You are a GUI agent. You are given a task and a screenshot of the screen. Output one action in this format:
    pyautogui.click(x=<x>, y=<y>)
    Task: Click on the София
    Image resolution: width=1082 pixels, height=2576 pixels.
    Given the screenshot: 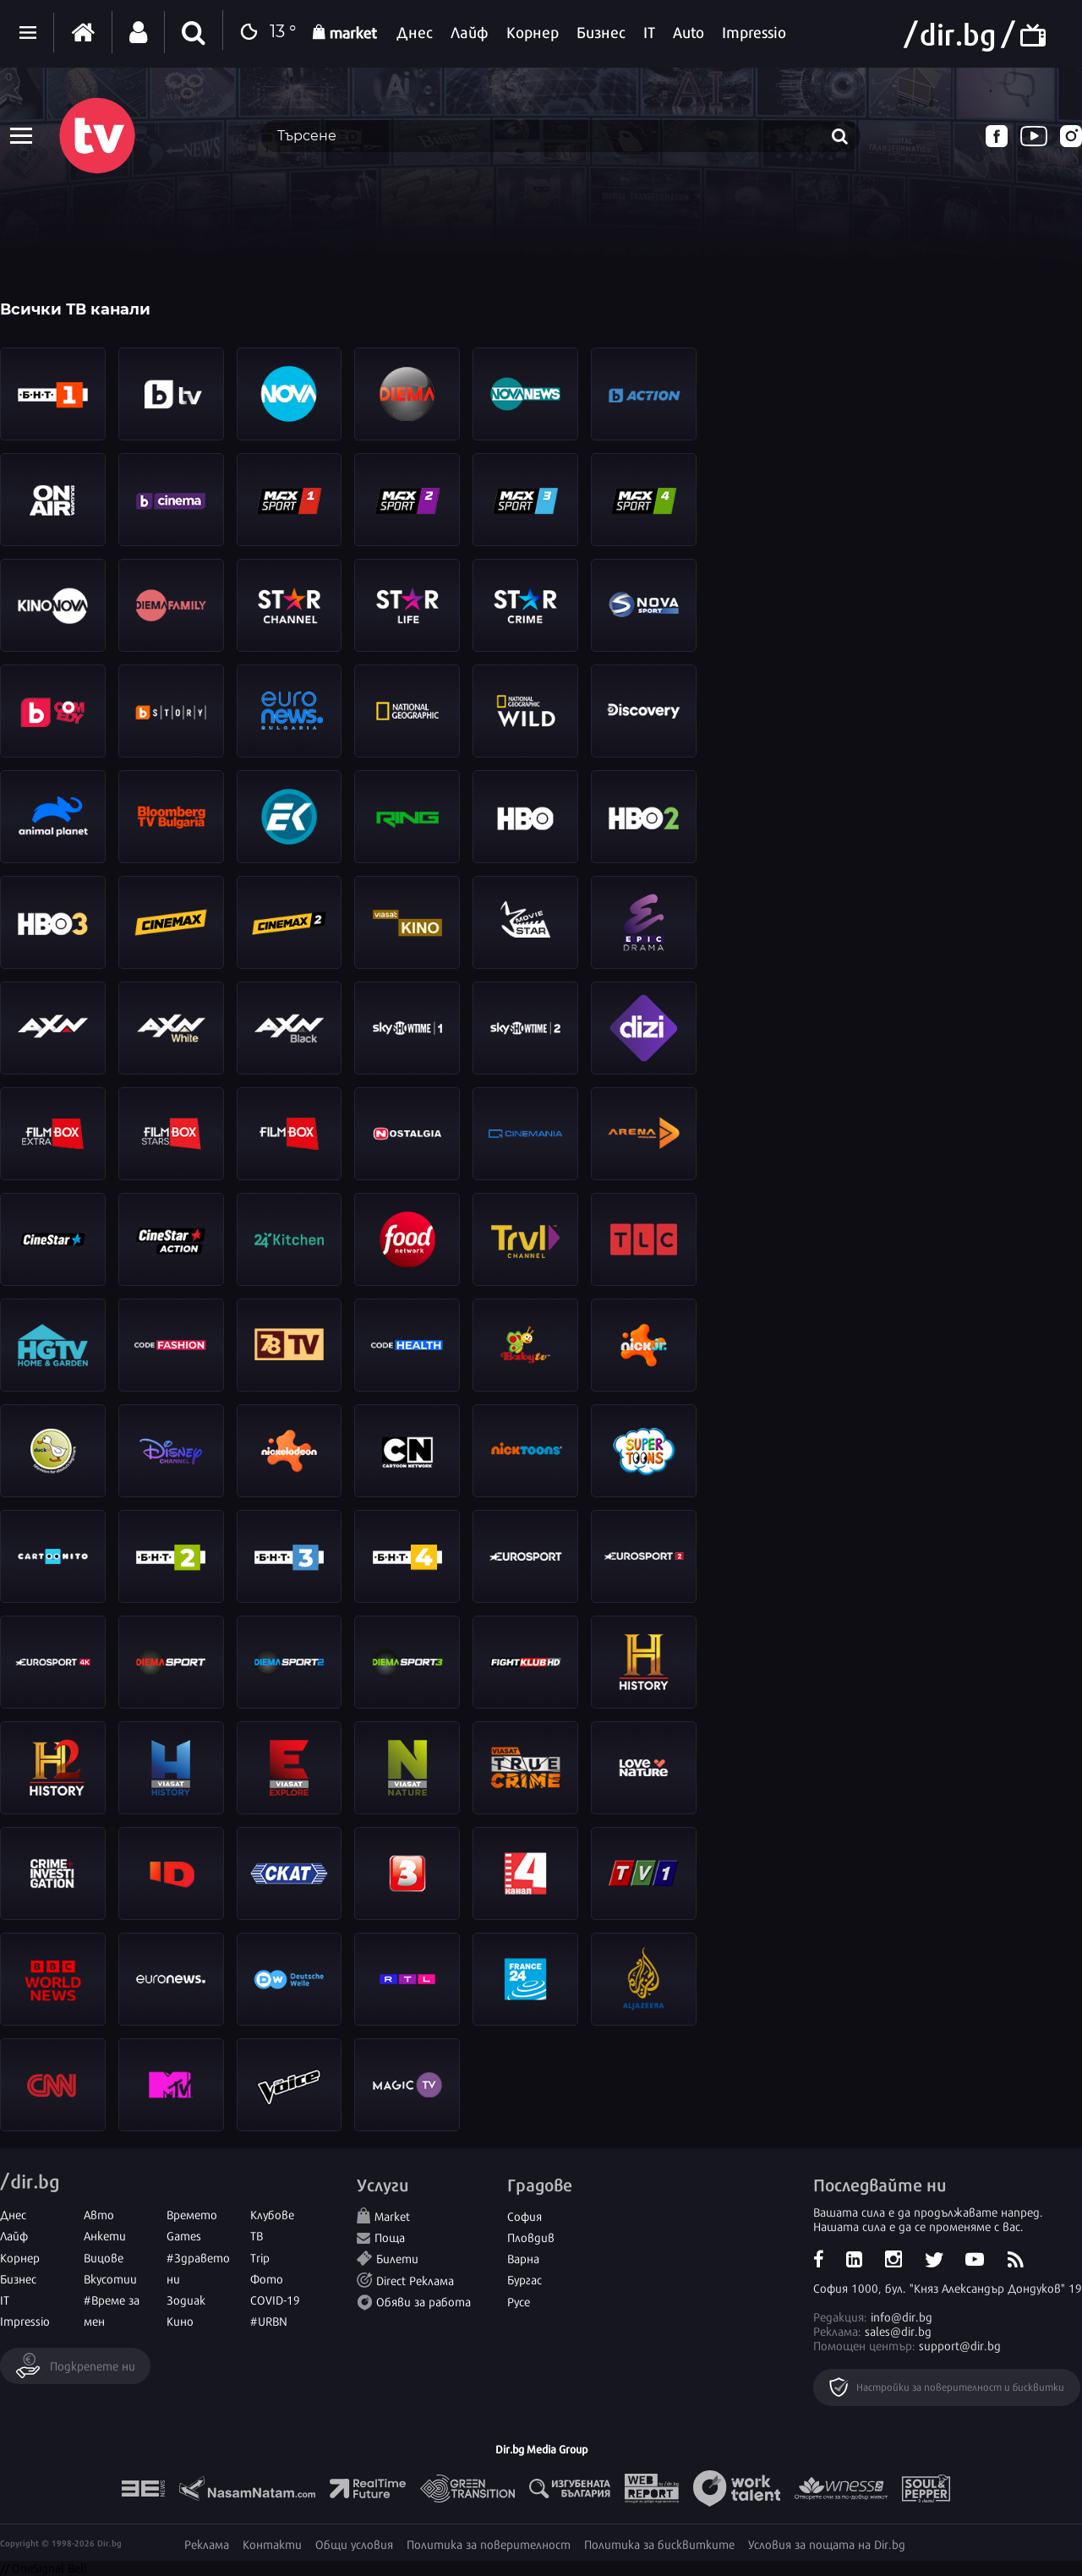 What is the action you would take?
    pyautogui.click(x=524, y=2215)
    